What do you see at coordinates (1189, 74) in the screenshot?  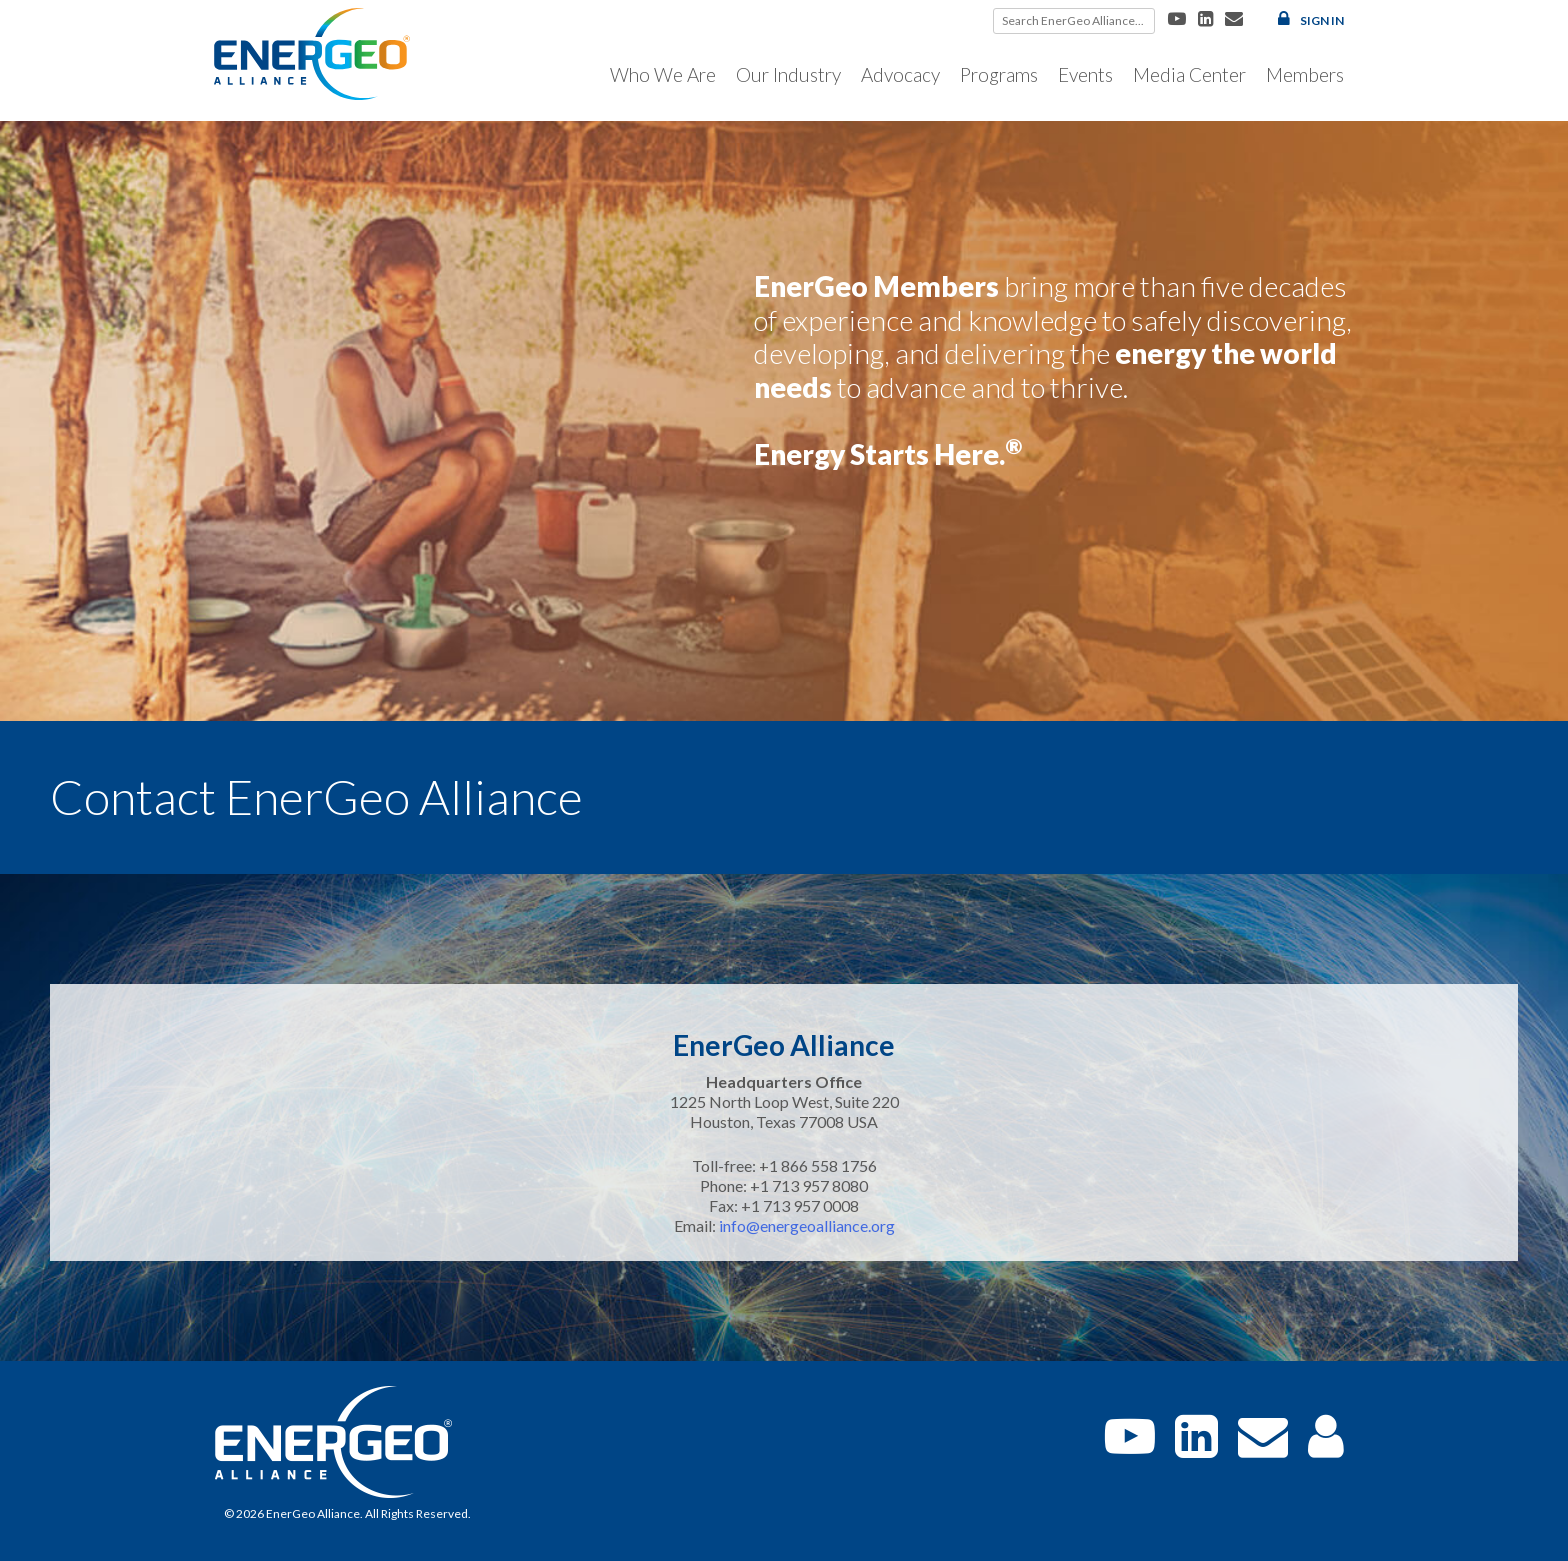 I see `Media Center` at bounding box center [1189, 74].